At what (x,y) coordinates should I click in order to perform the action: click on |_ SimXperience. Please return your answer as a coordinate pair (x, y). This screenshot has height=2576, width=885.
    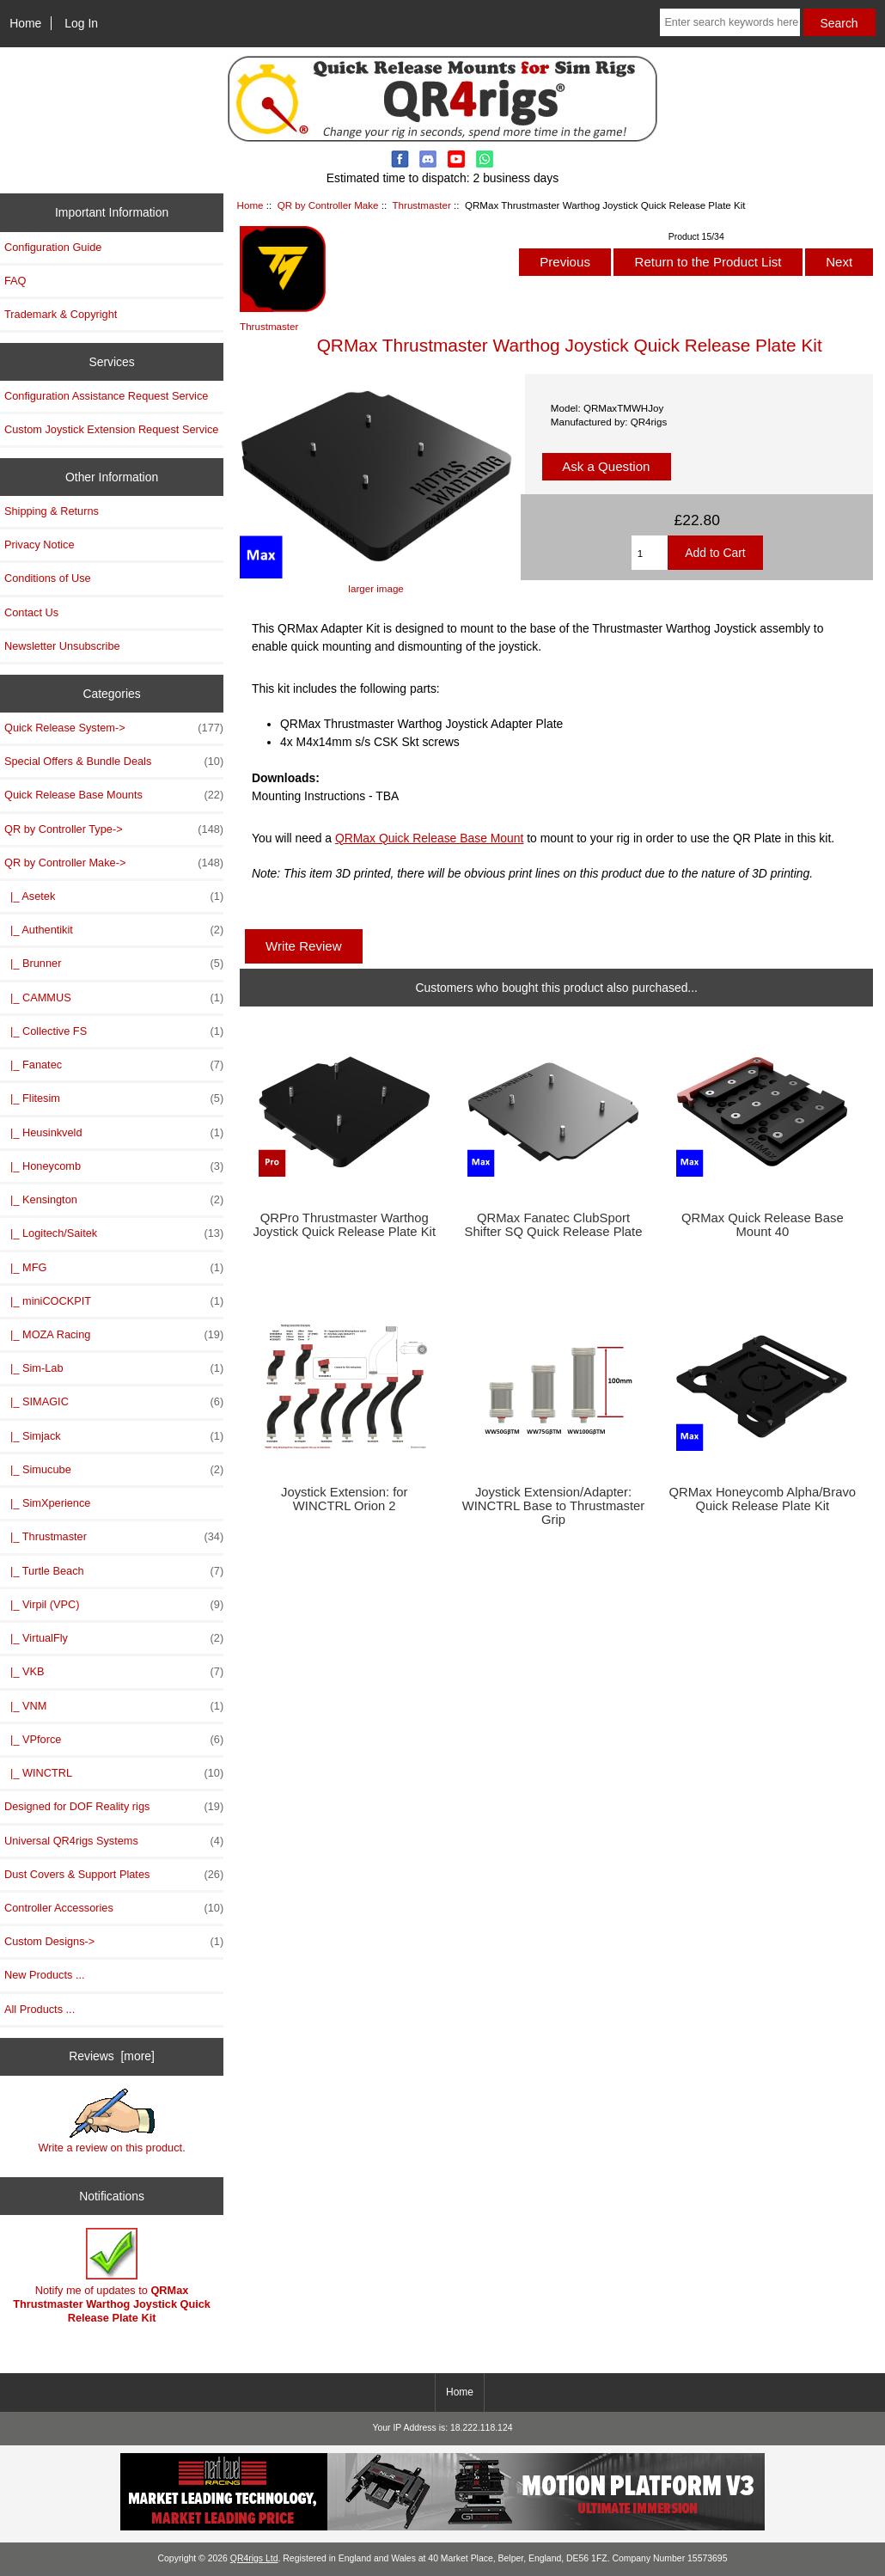
    Looking at the image, I should click on (47, 1502).